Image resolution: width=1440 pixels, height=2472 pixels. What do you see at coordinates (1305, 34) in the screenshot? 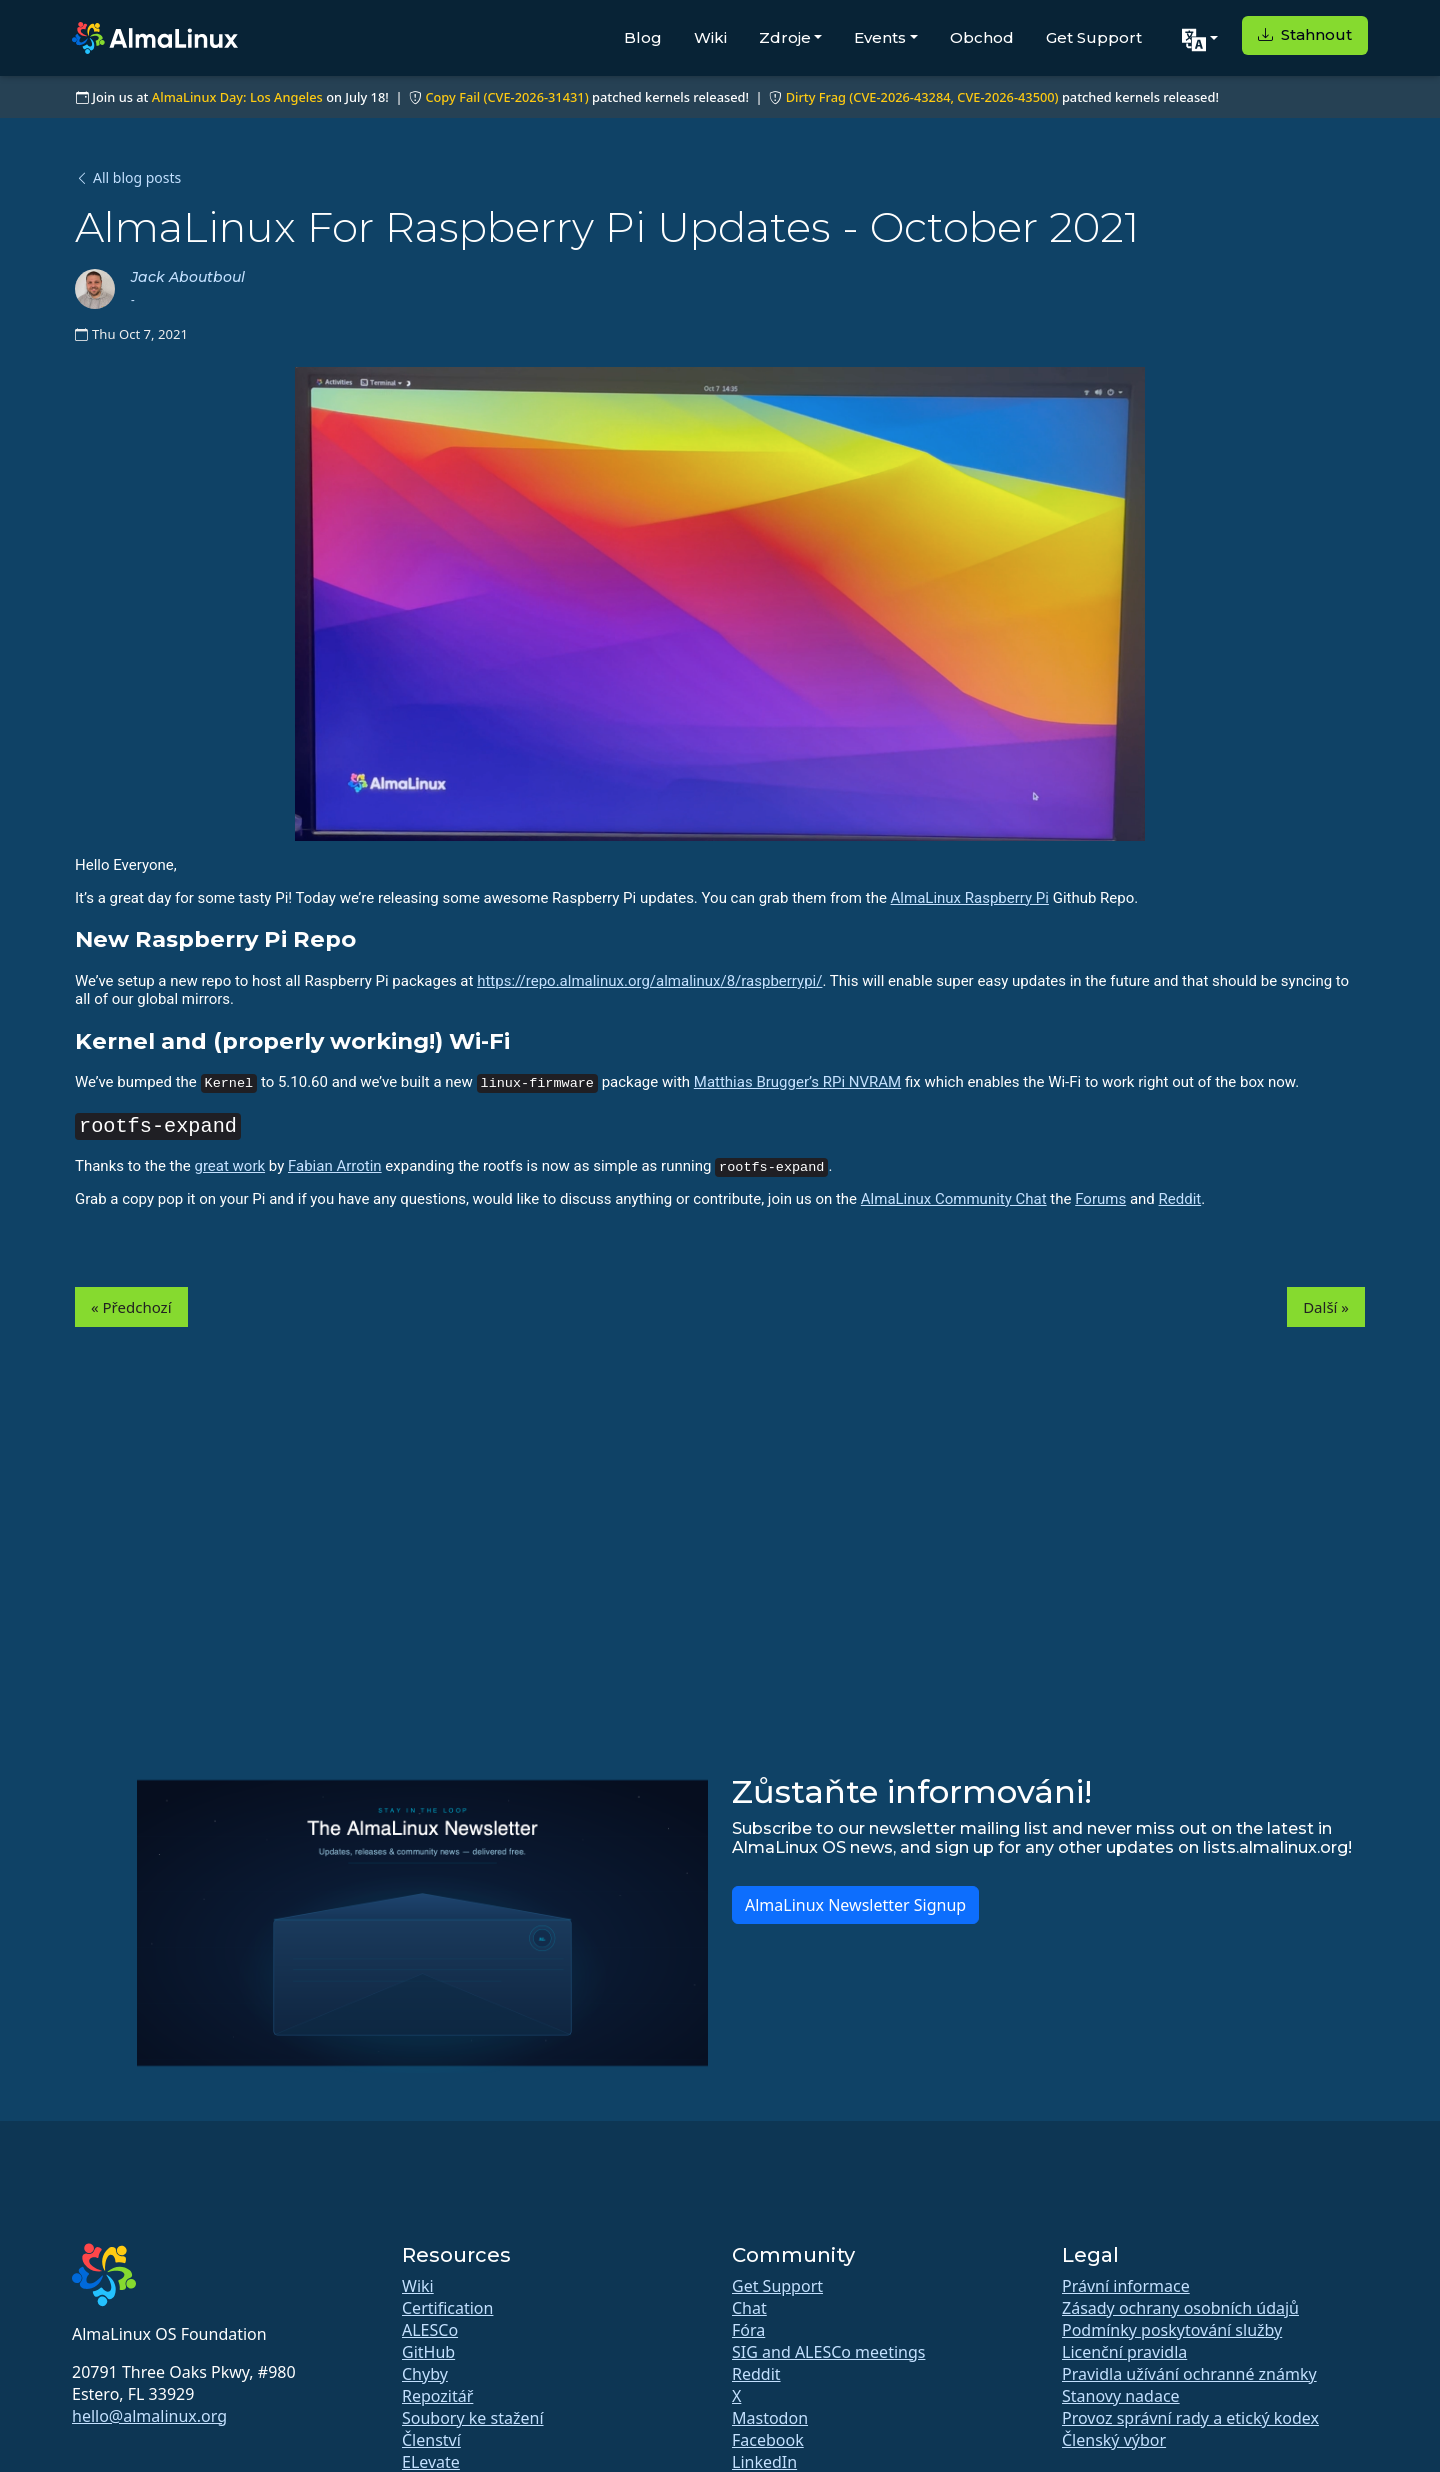
I see `Stahnout` at bounding box center [1305, 34].